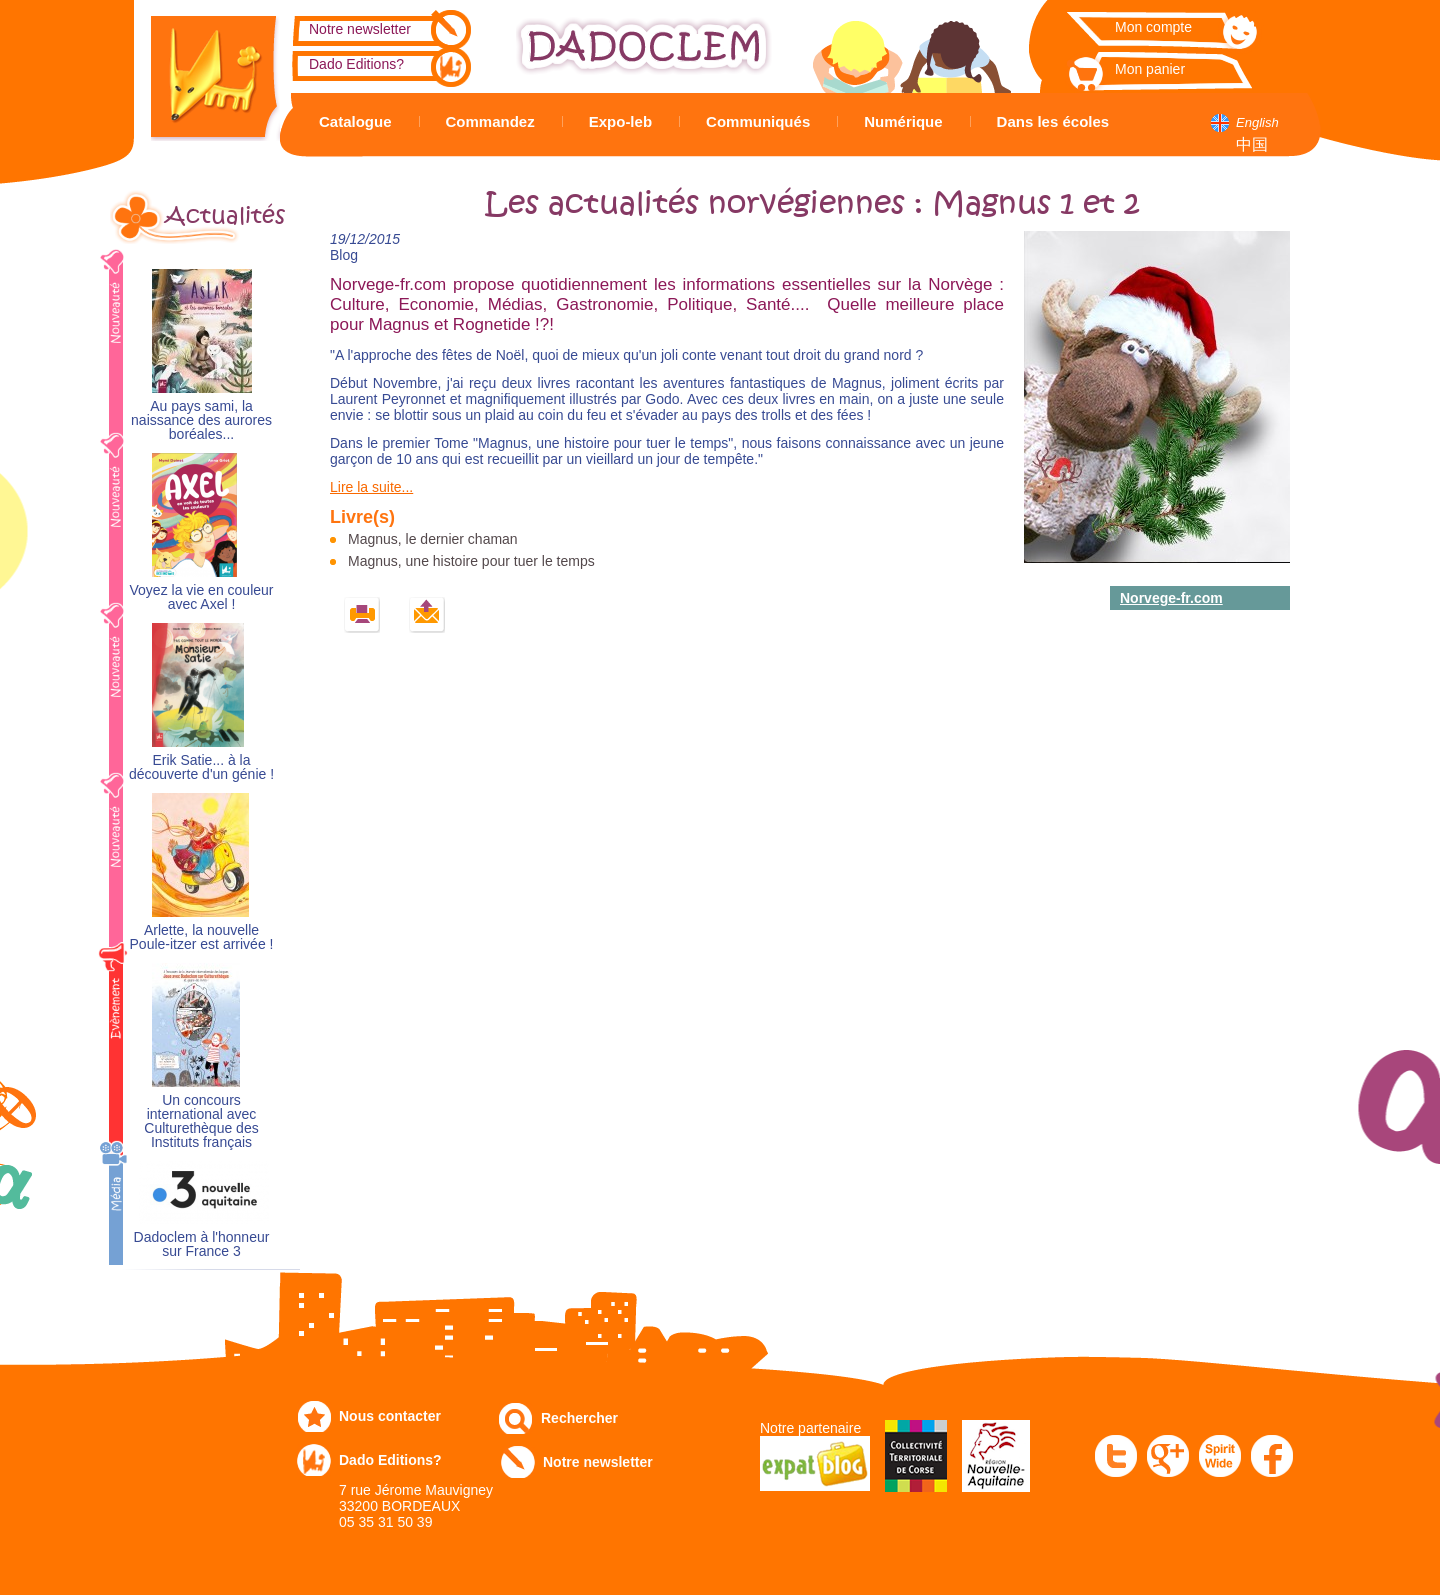 This screenshot has width=1440, height=1595. What do you see at coordinates (1252, 144) in the screenshot?
I see `中国` at bounding box center [1252, 144].